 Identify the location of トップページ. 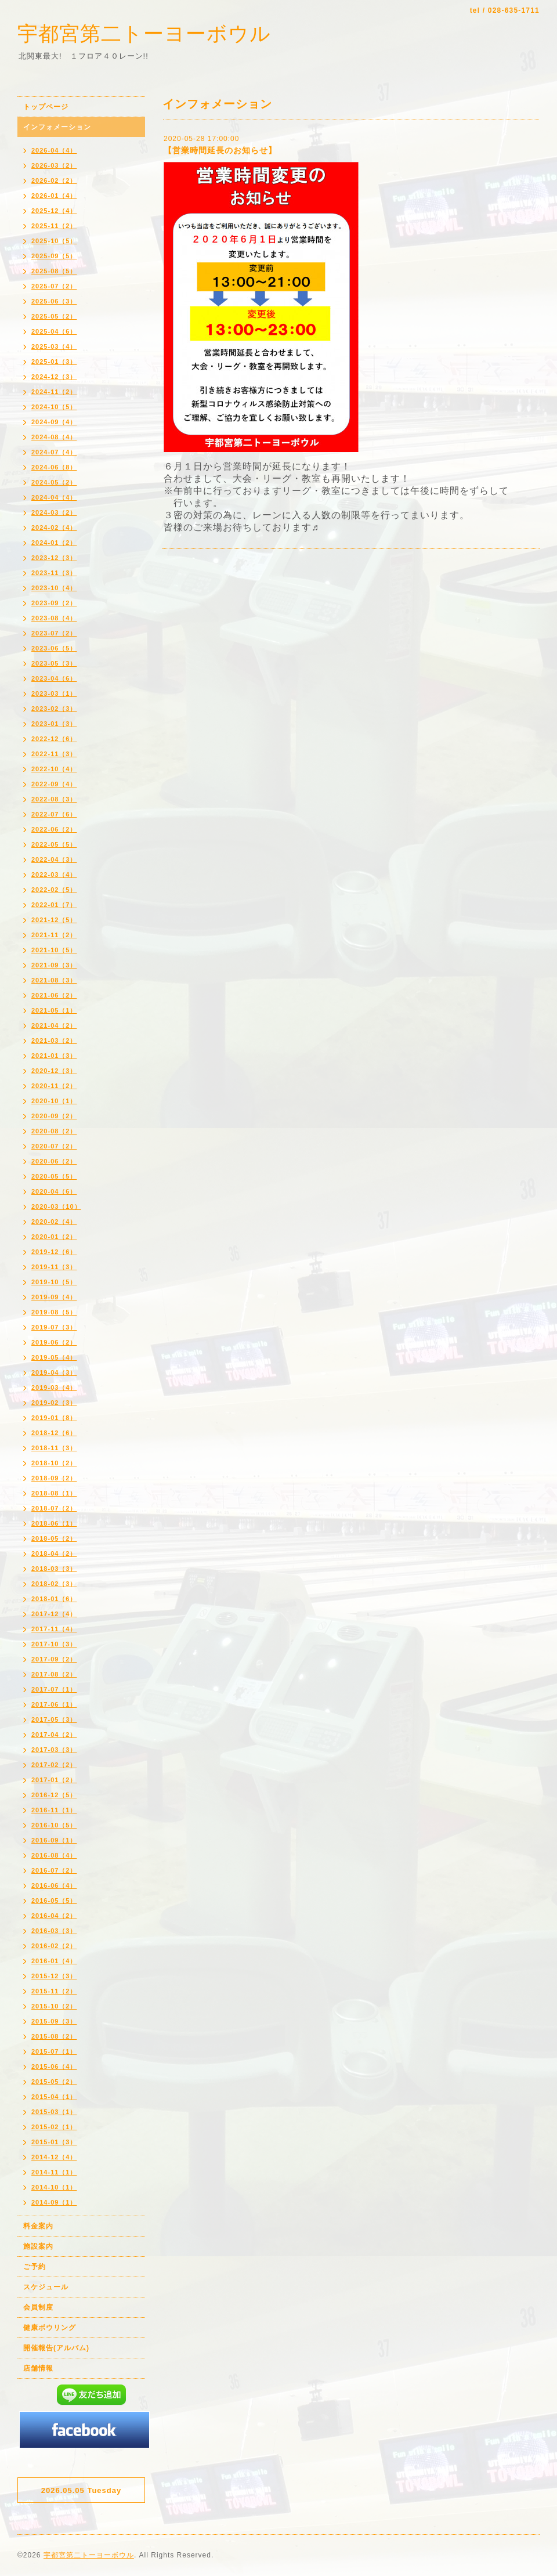
(45, 107).